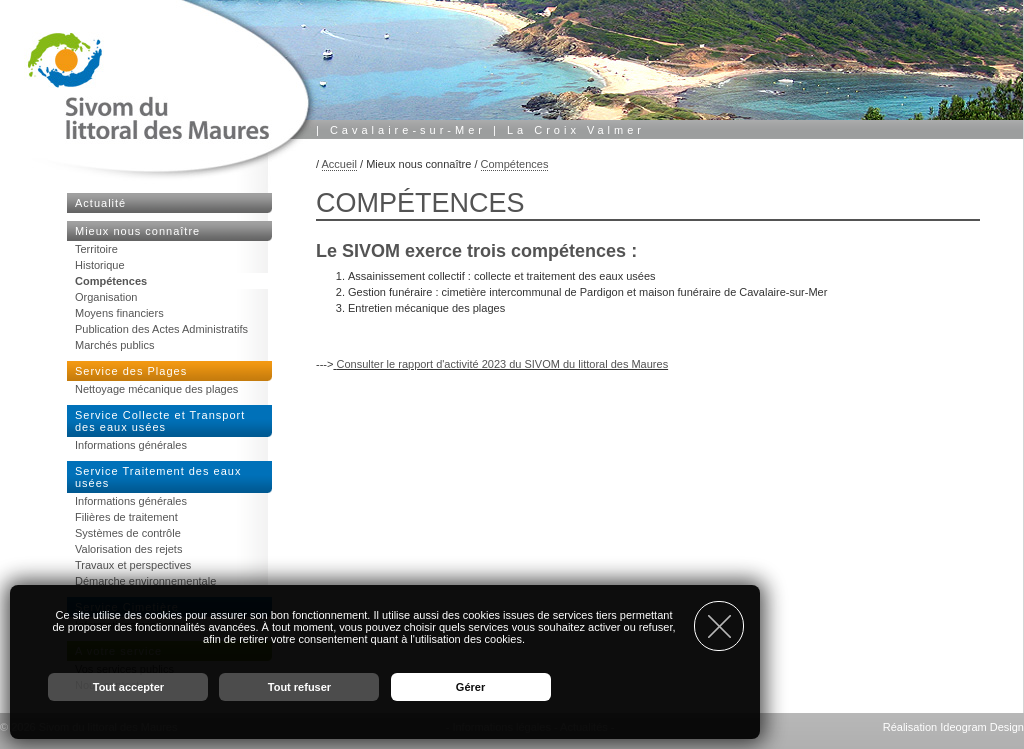 The height and width of the screenshot is (749, 1024). What do you see at coordinates (982, 727) in the screenshot?
I see `Ideogram Design` at bounding box center [982, 727].